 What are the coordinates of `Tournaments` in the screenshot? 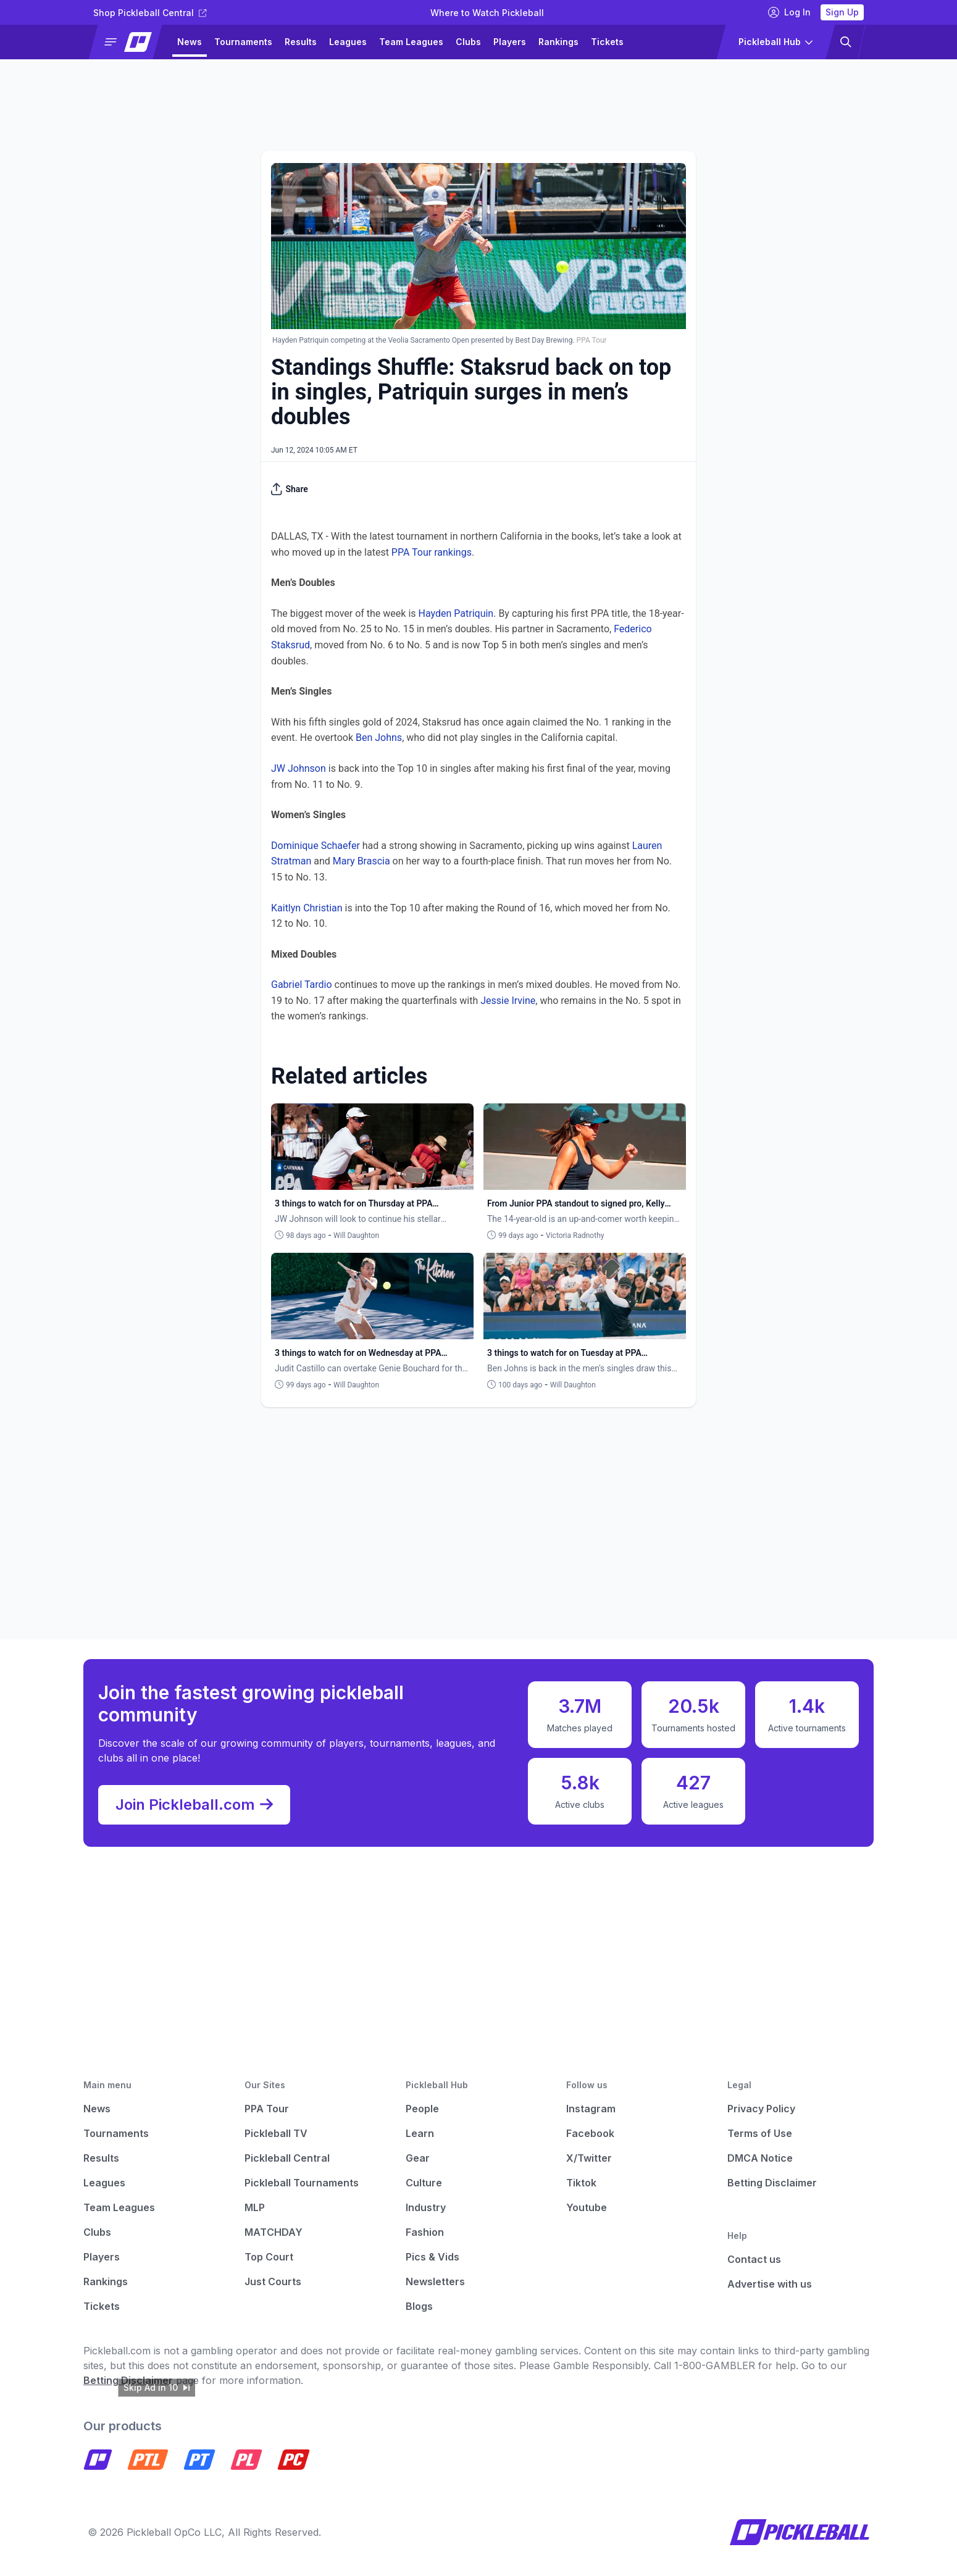 It's located at (243, 41).